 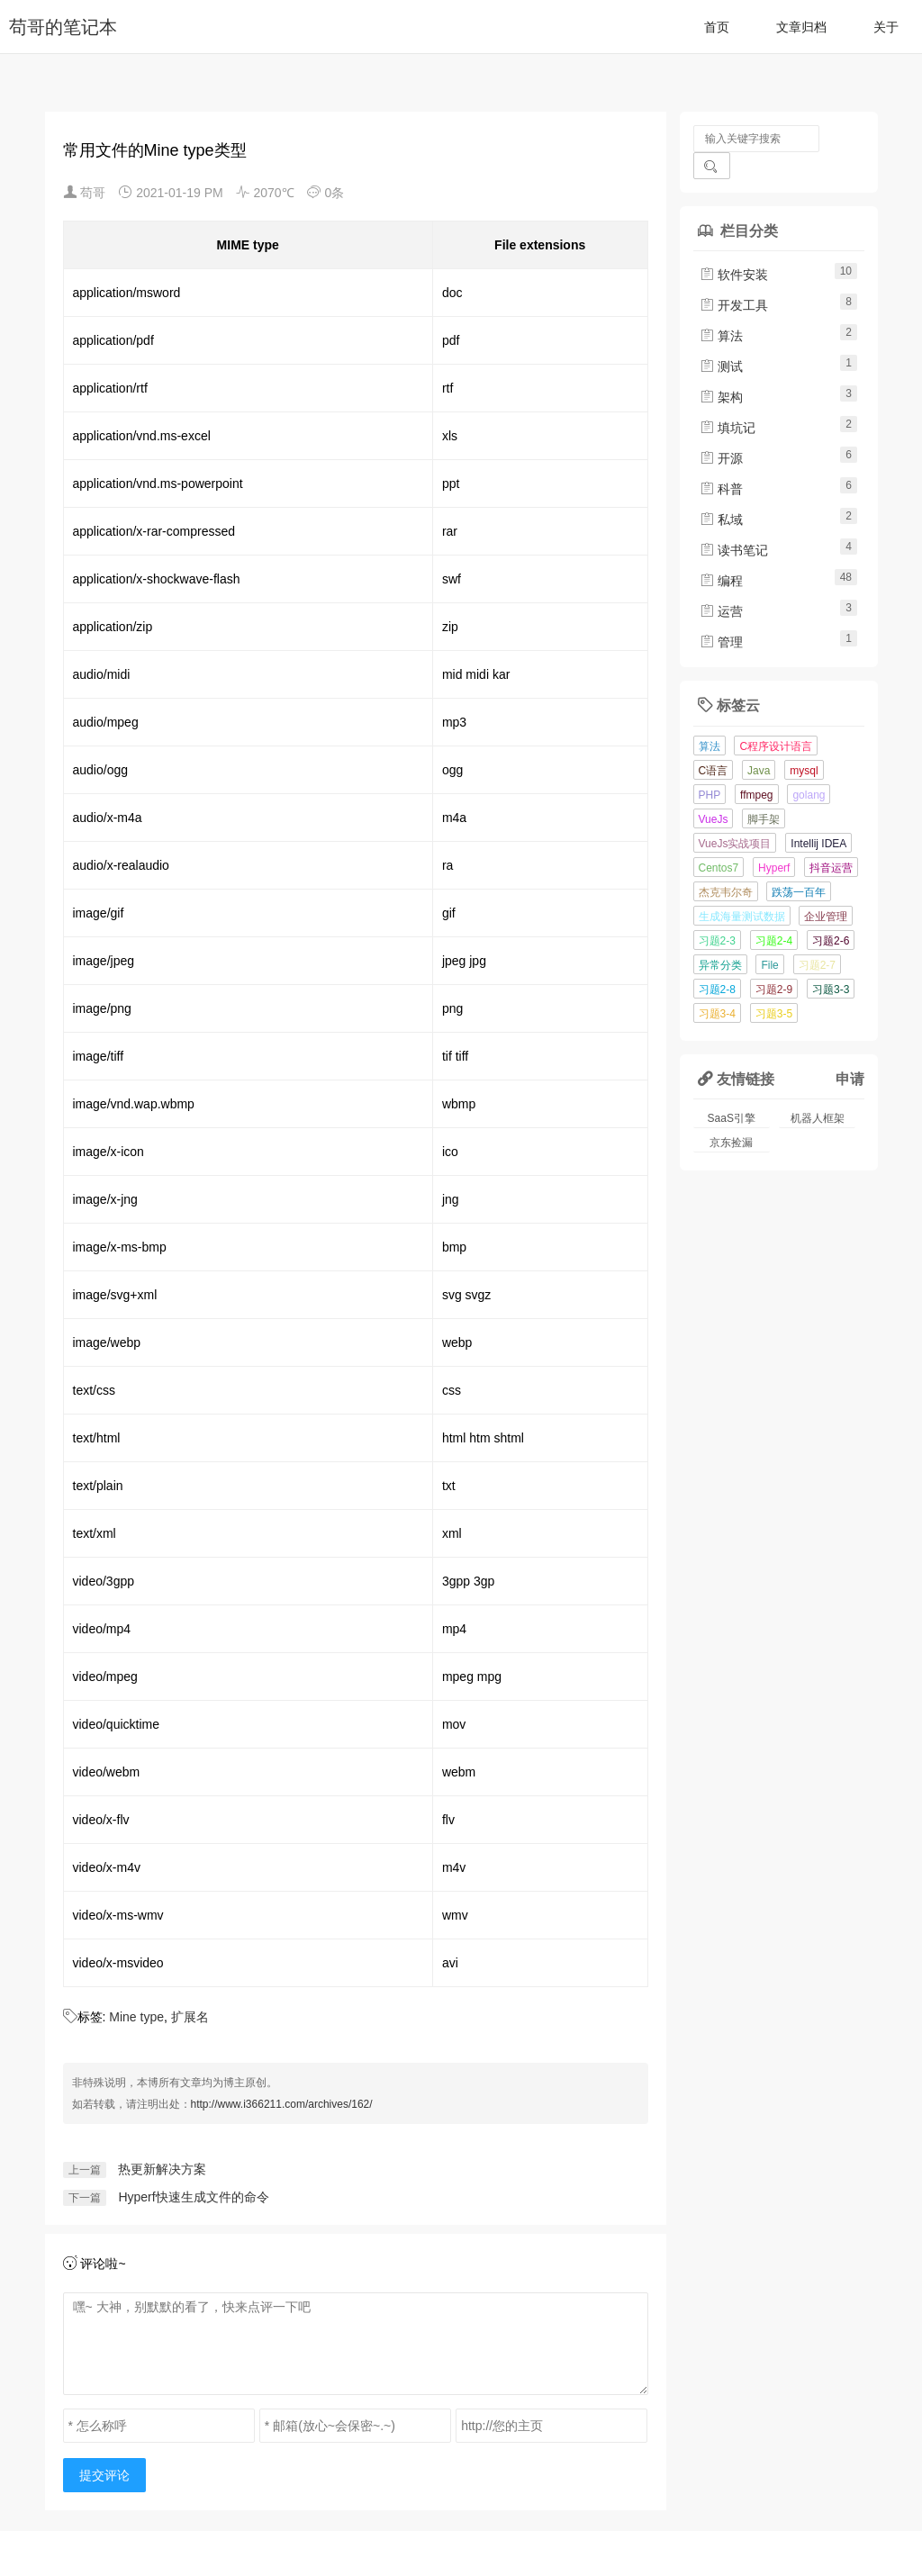 I want to click on Java, so click(x=758, y=743).